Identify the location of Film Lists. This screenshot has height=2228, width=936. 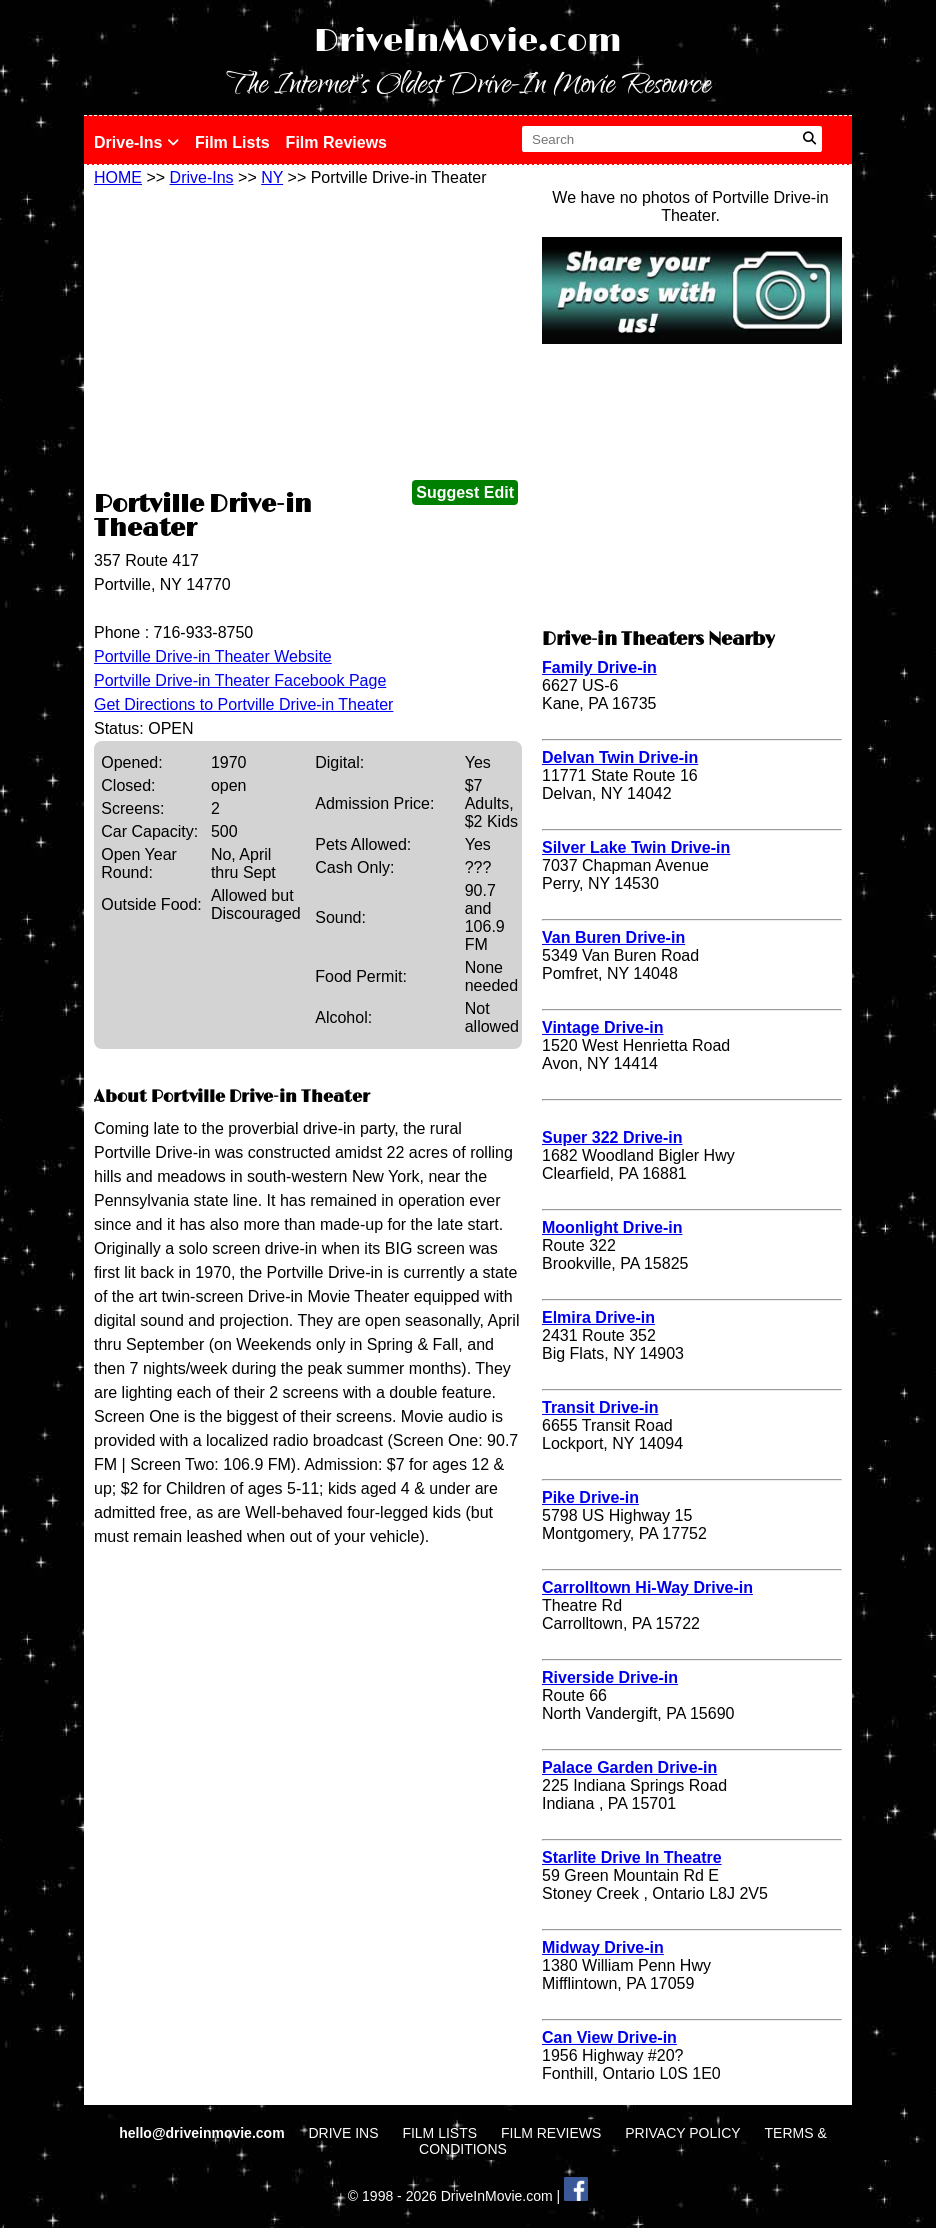
(232, 142).